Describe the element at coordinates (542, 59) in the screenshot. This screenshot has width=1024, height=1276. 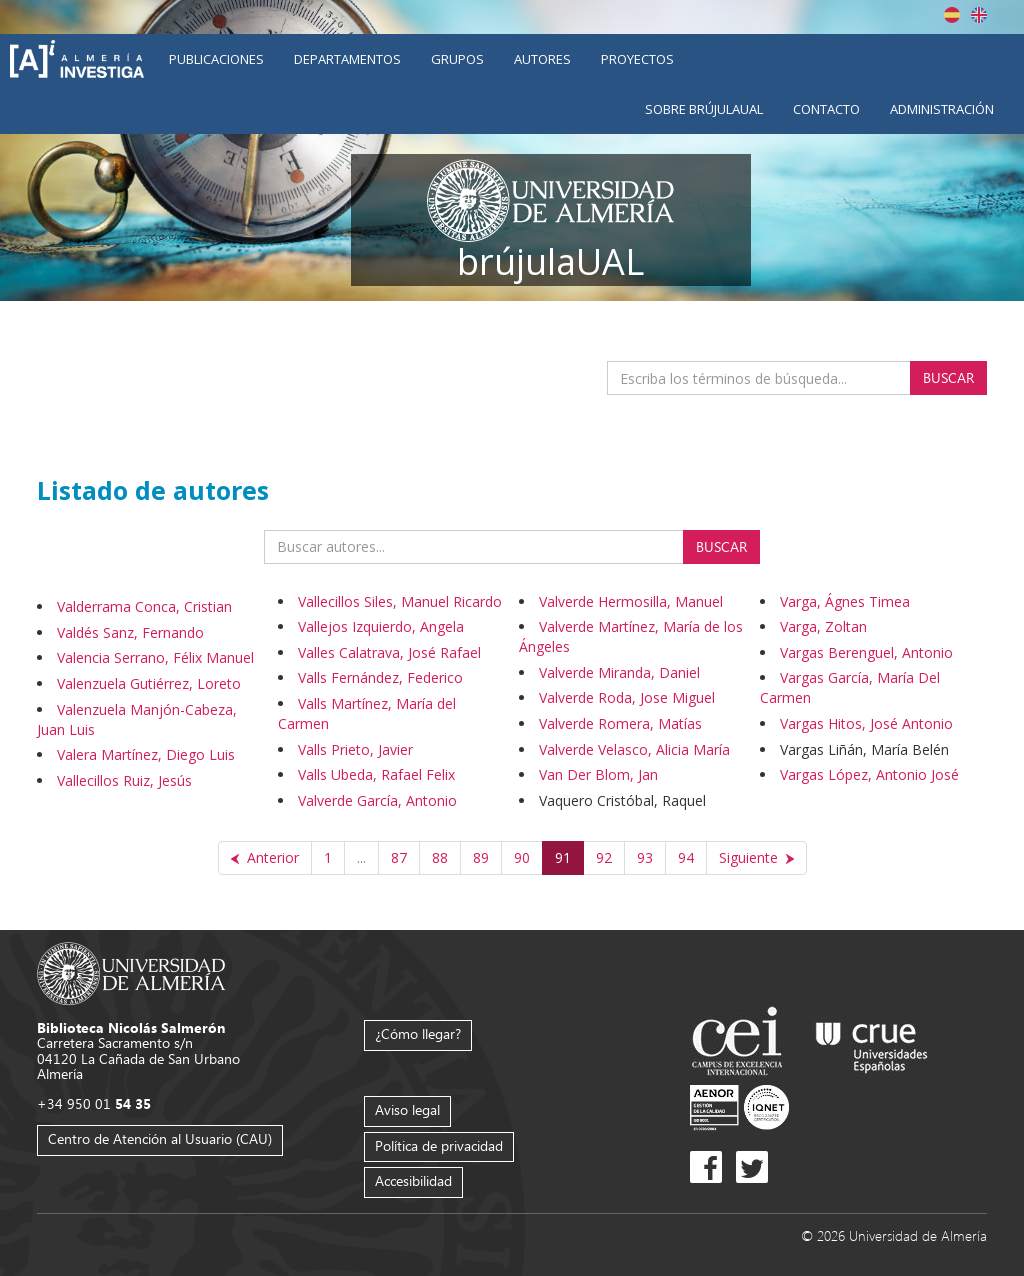
I see `Autores` at that location.